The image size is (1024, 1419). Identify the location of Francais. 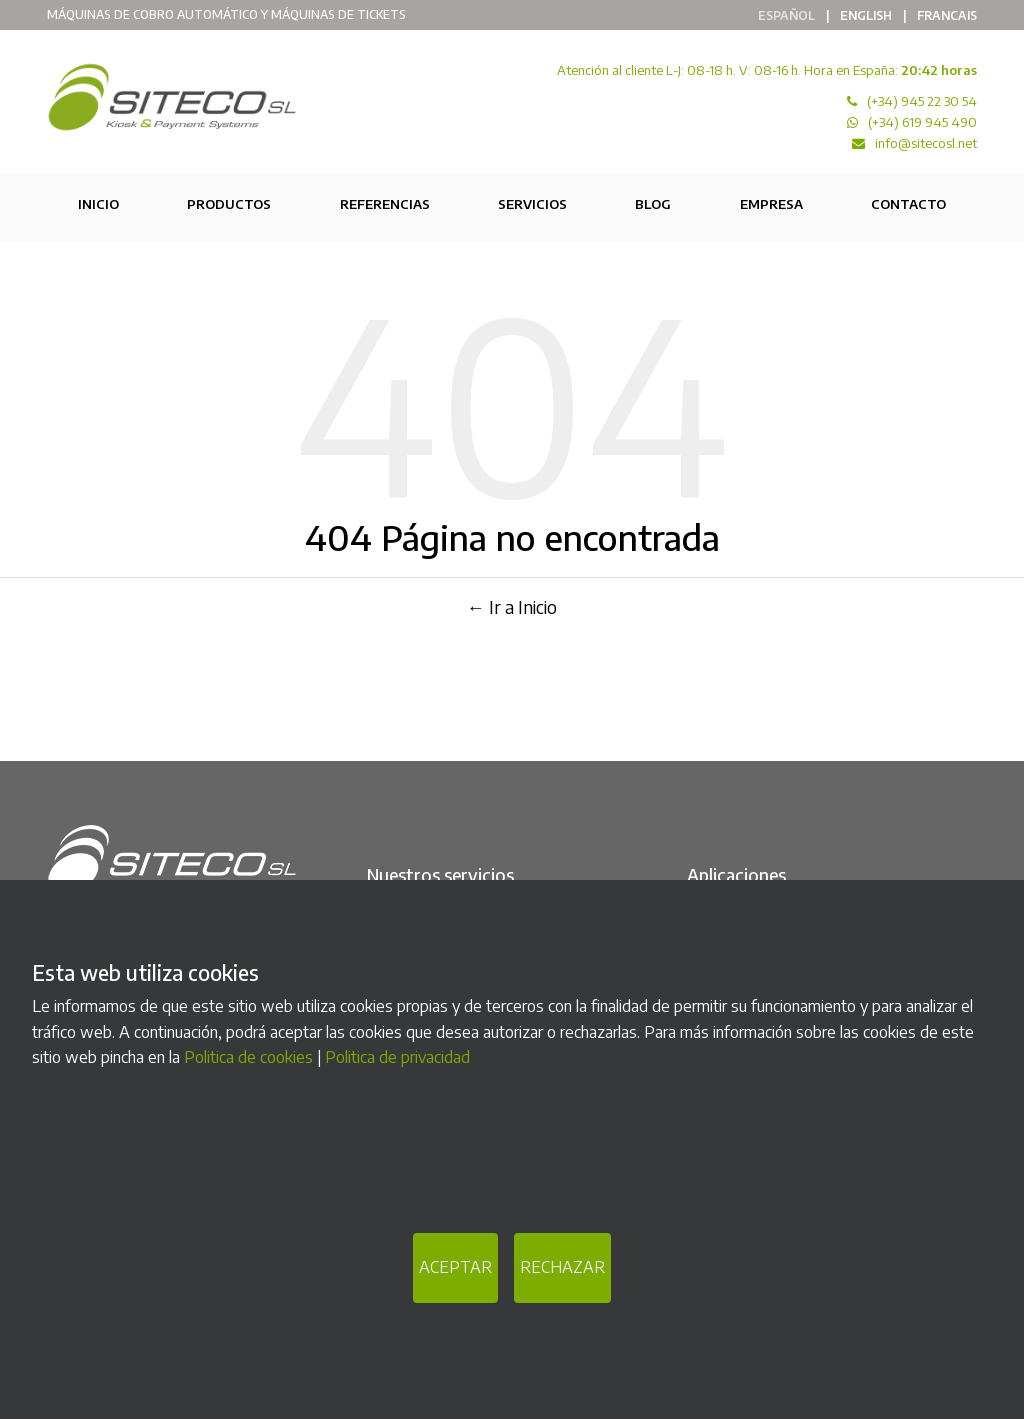
(947, 15).